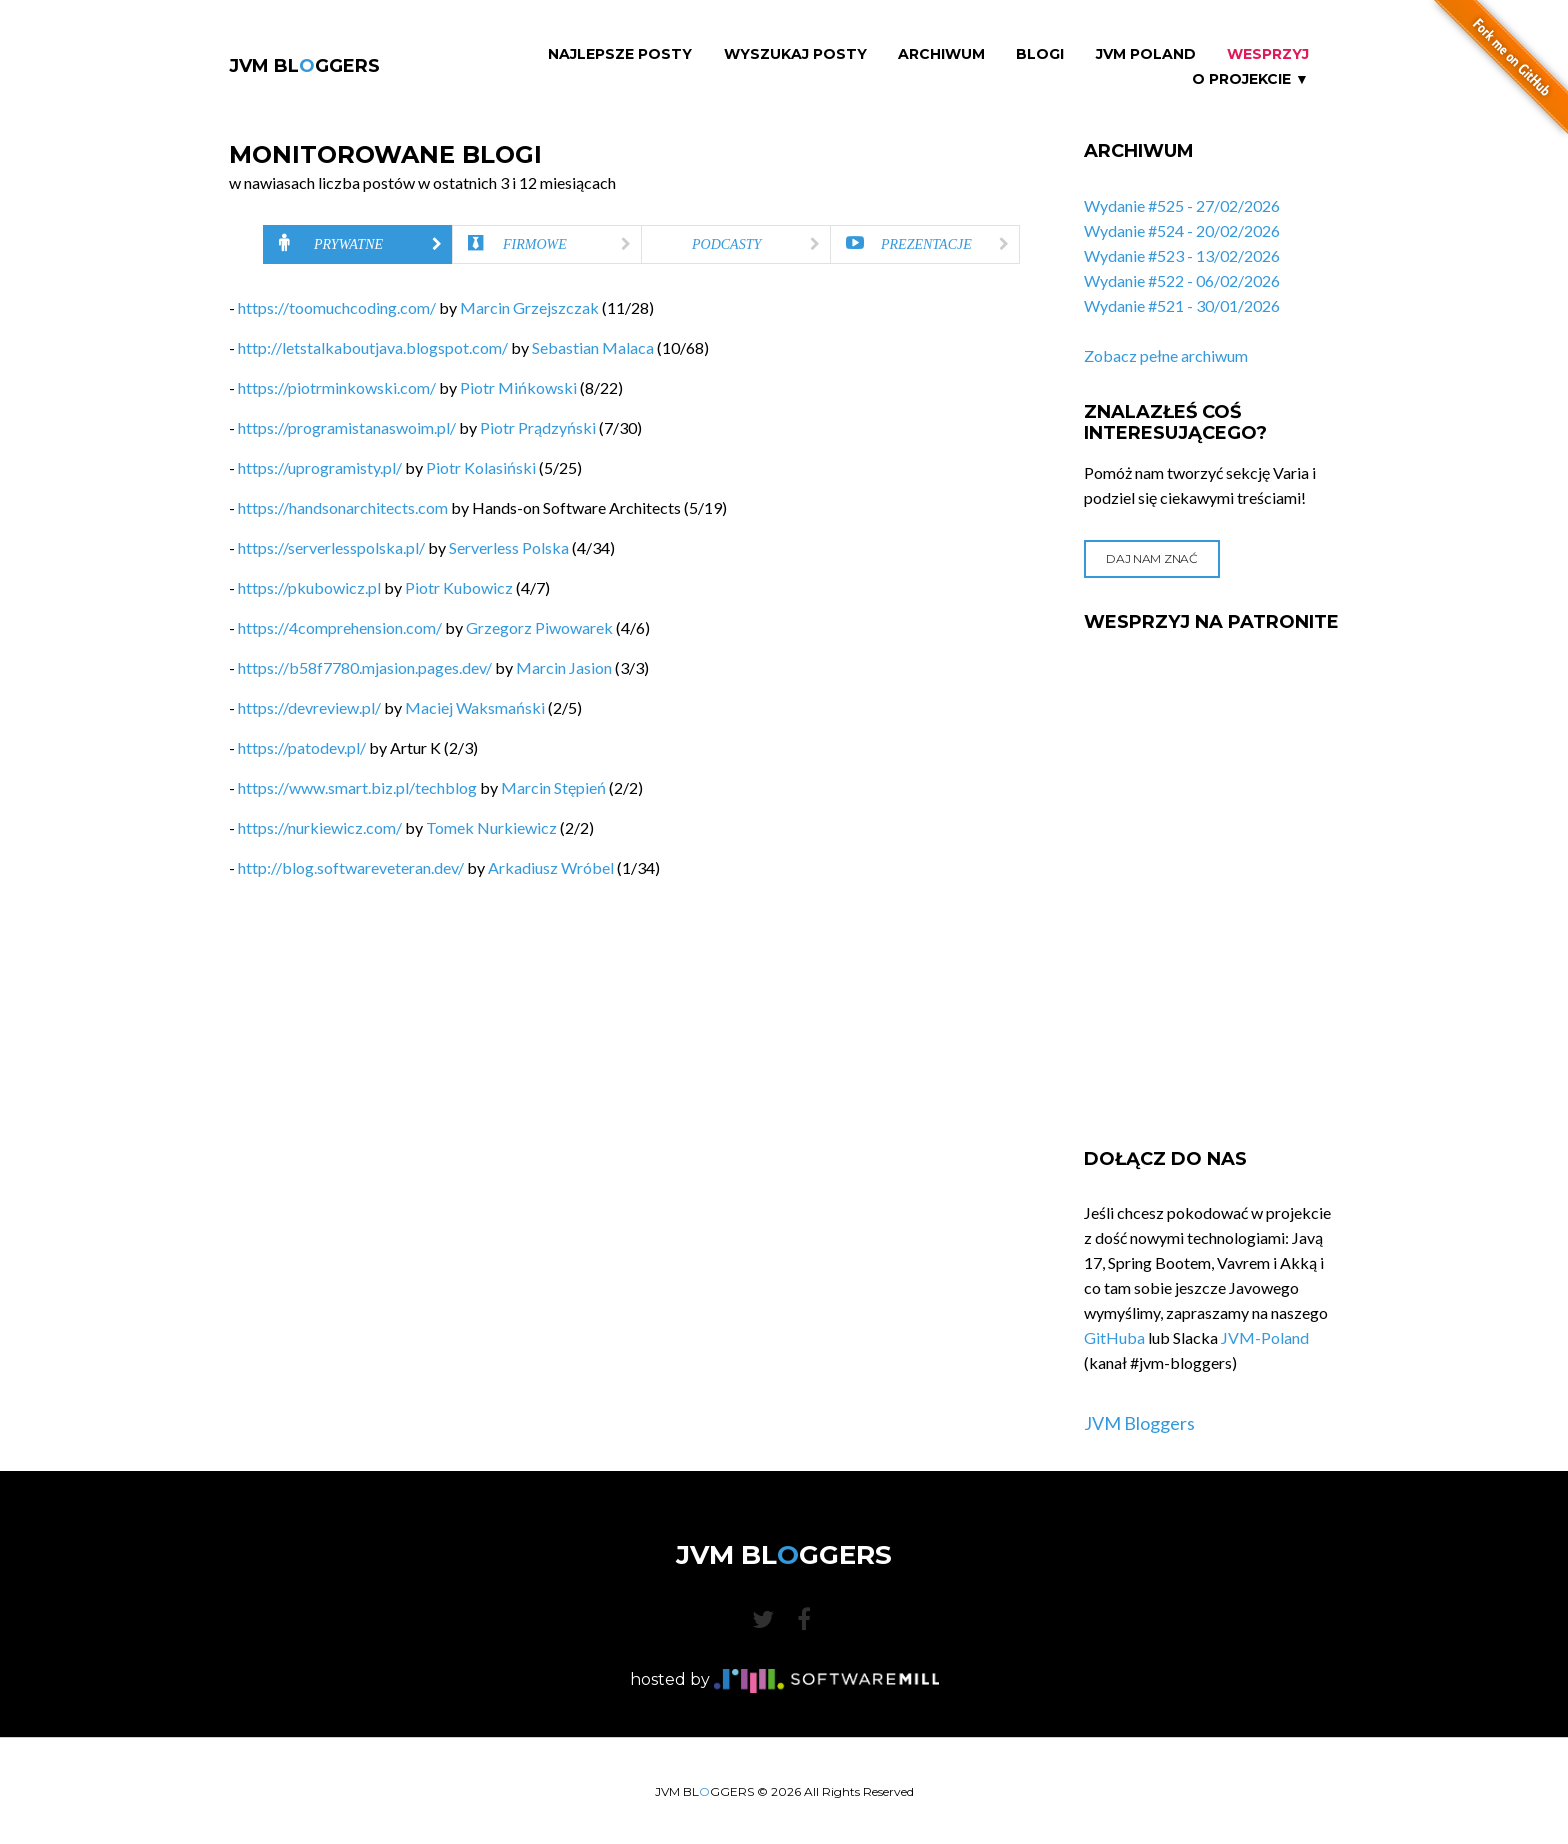 This screenshot has width=1568, height=1844. Describe the element at coordinates (475, 707) in the screenshot. I see `Maciej Waksmański` at that location.